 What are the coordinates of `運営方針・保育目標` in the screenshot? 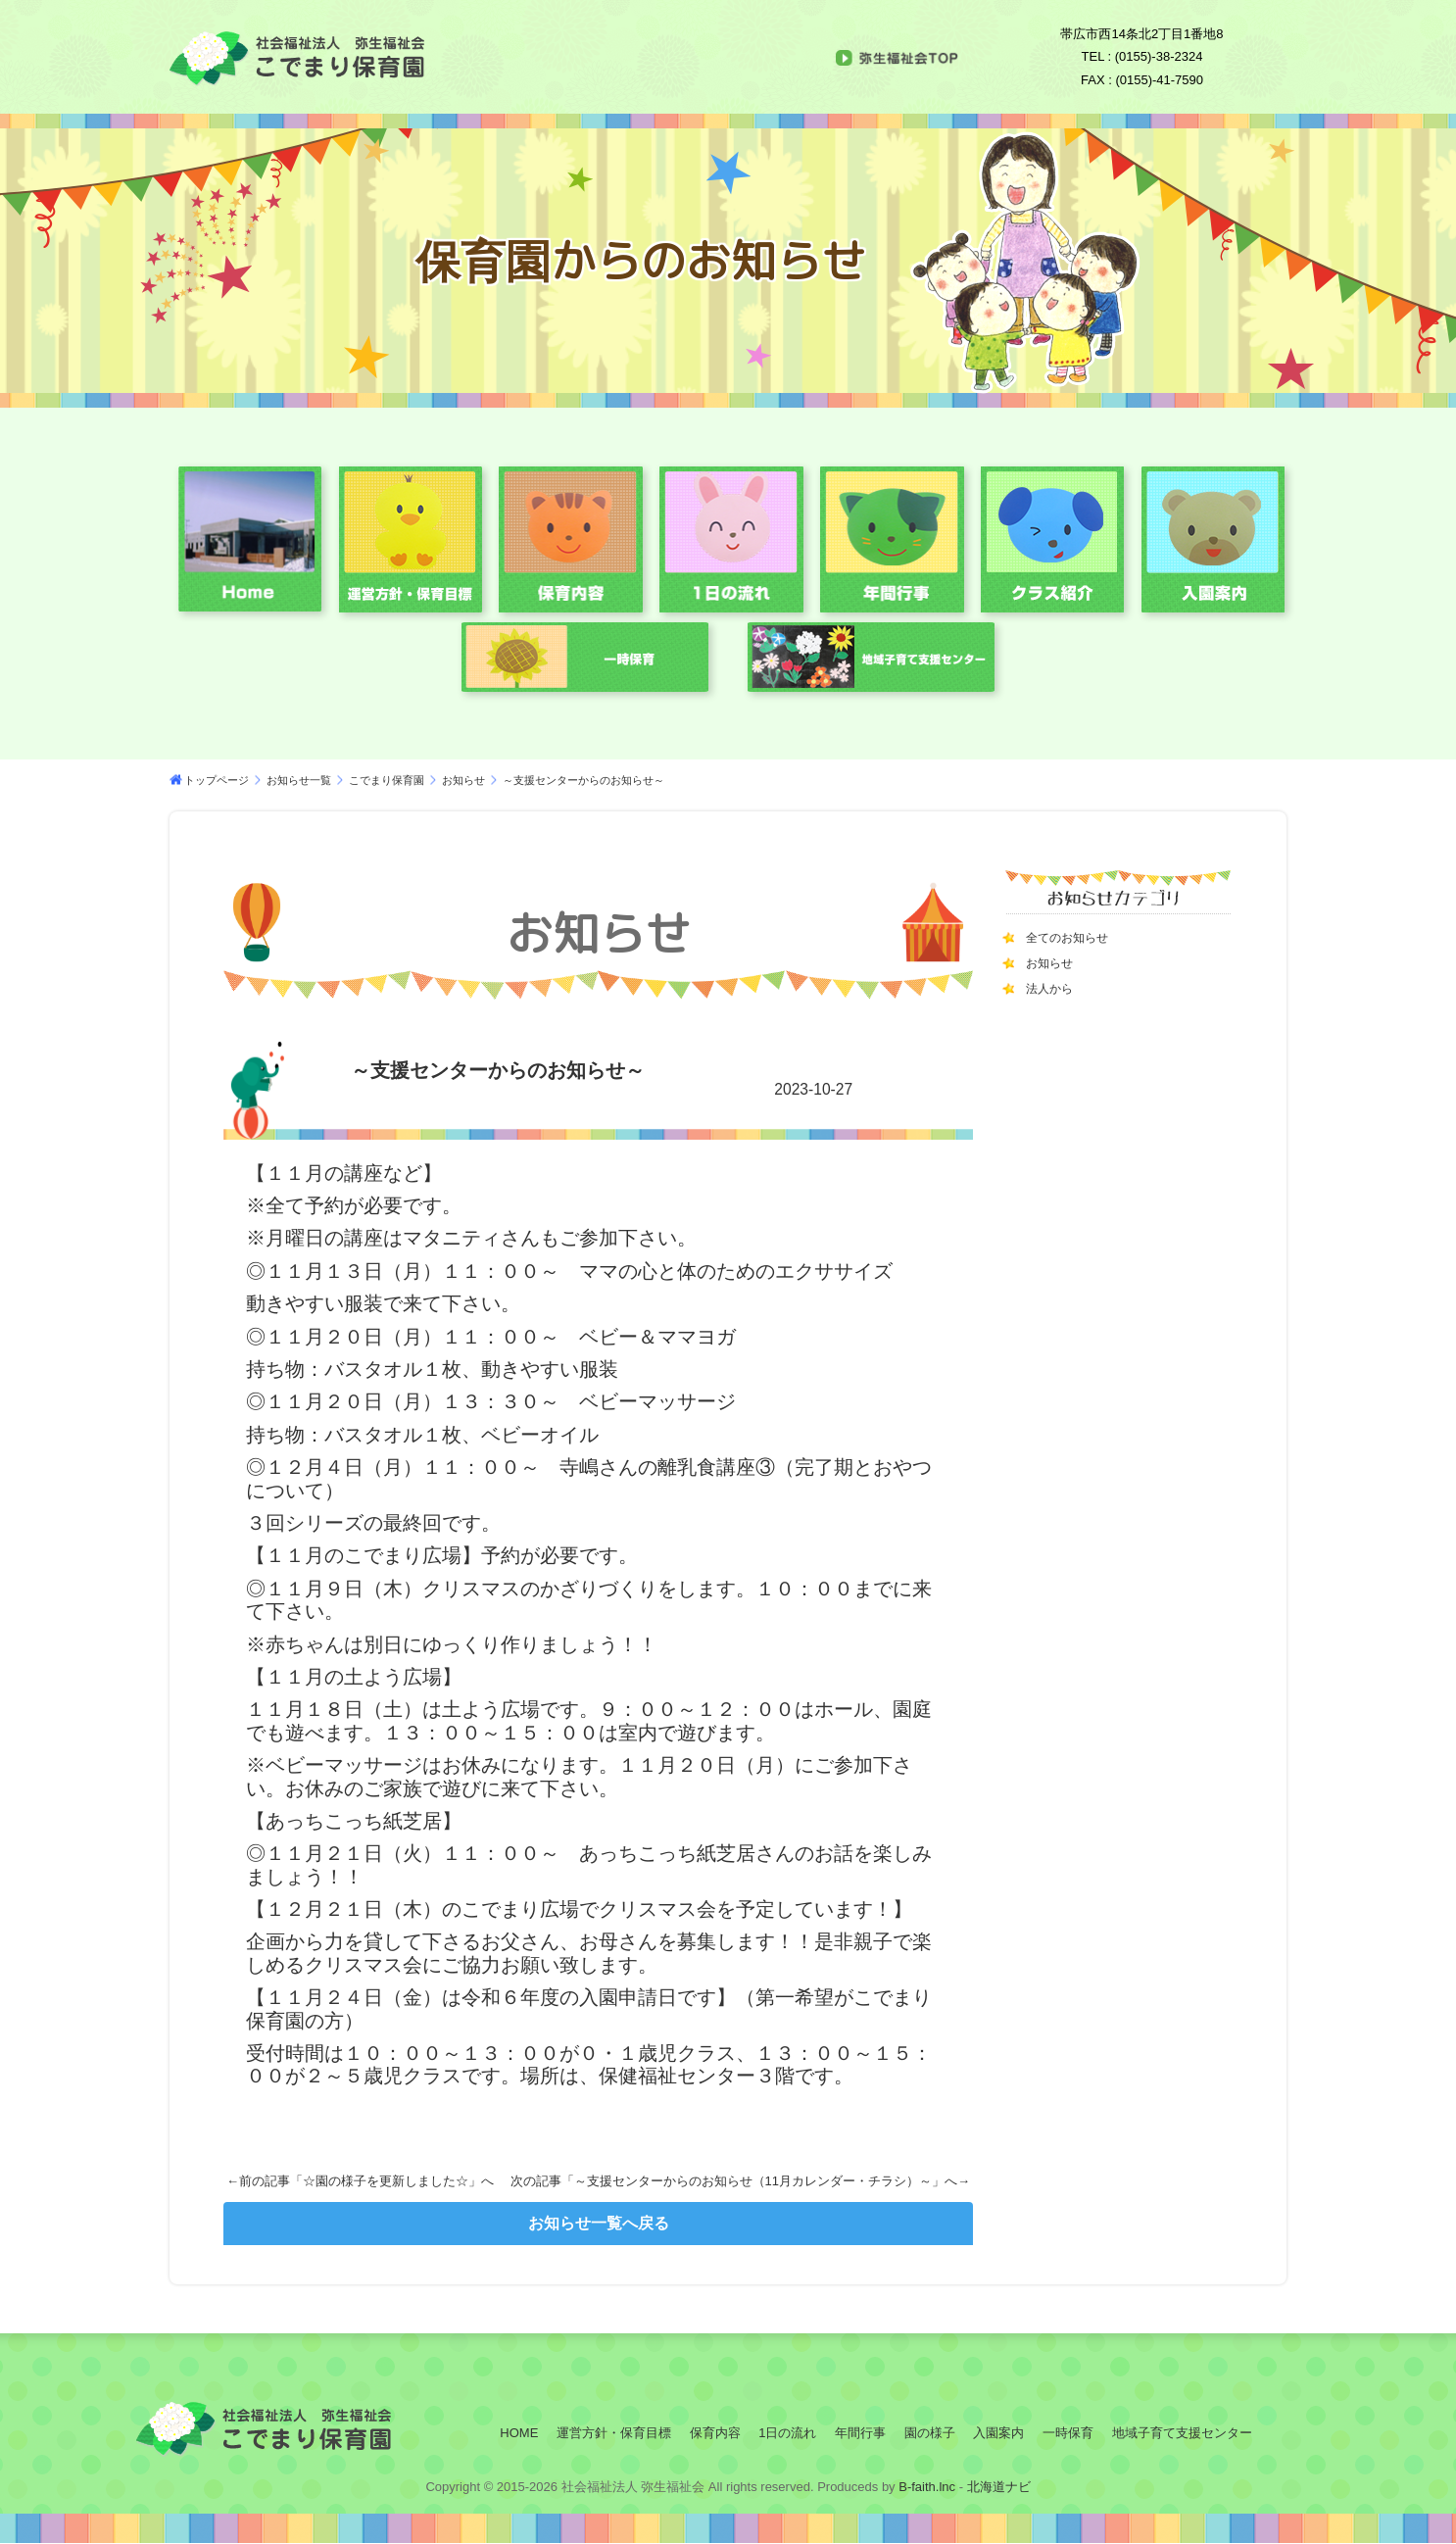 It's located at (614, 2432).